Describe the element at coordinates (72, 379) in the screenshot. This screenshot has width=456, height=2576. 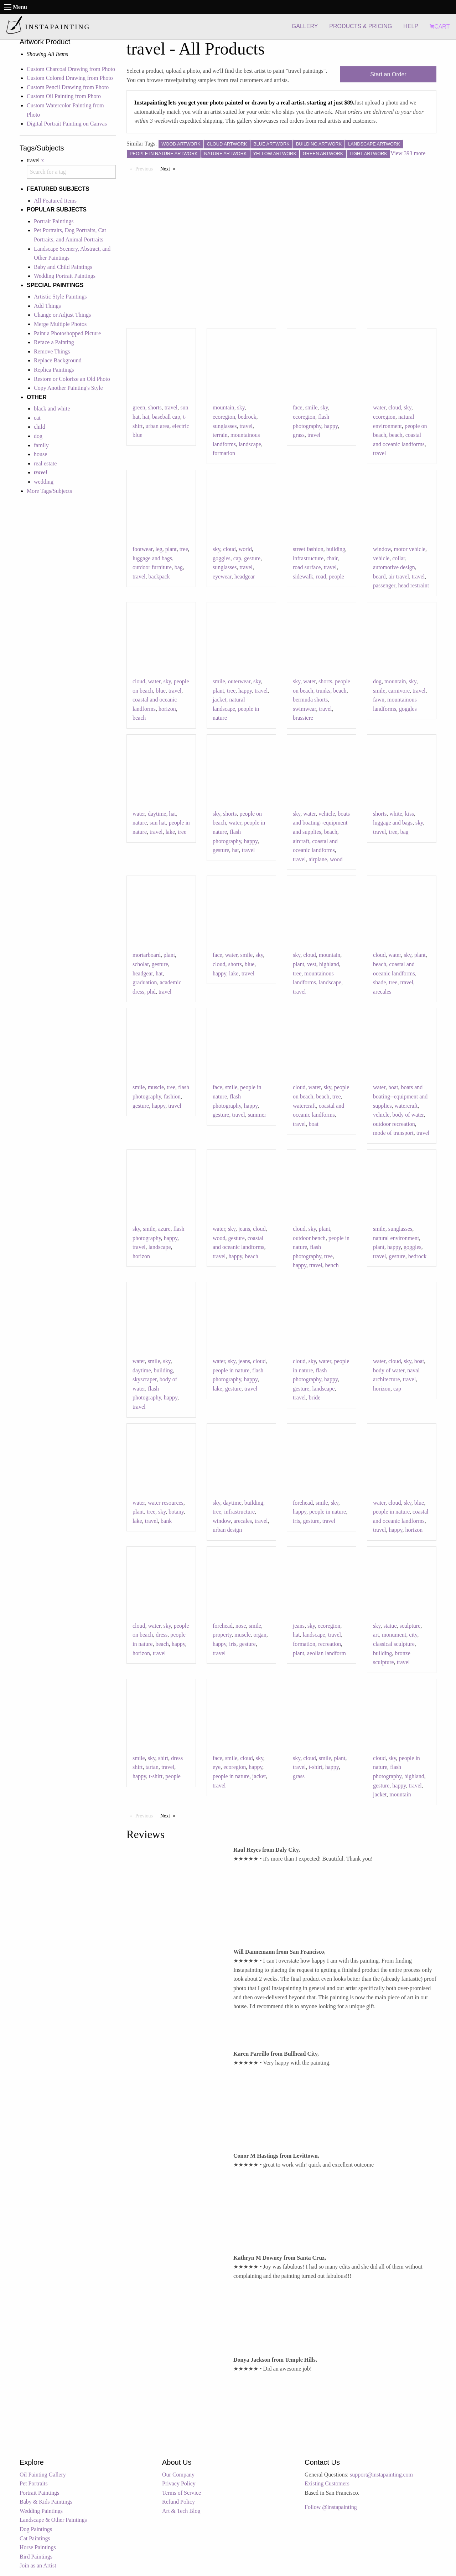
I see `Restore or Colorize an Old Photo` at that location.